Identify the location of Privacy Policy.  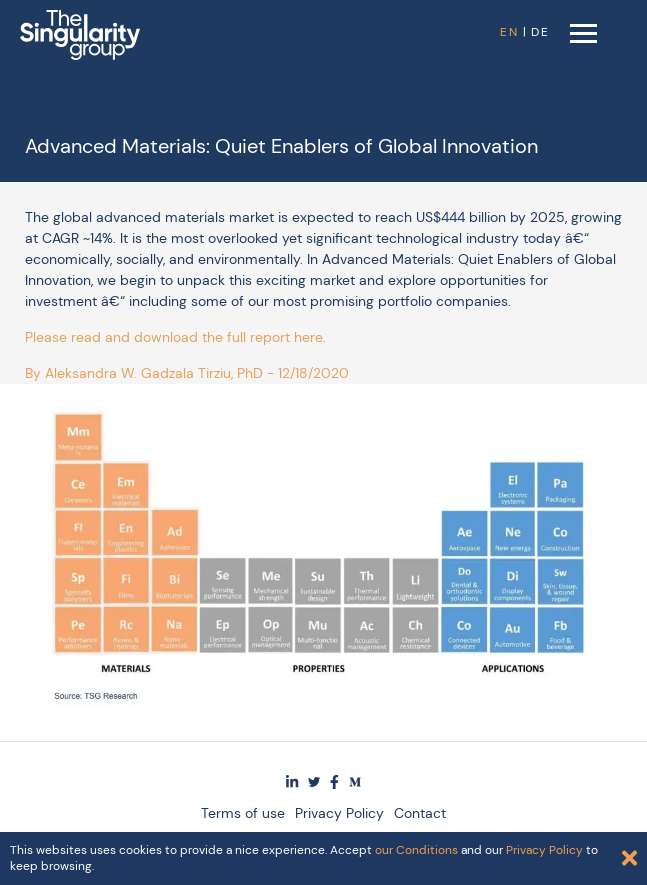
(339, 813).